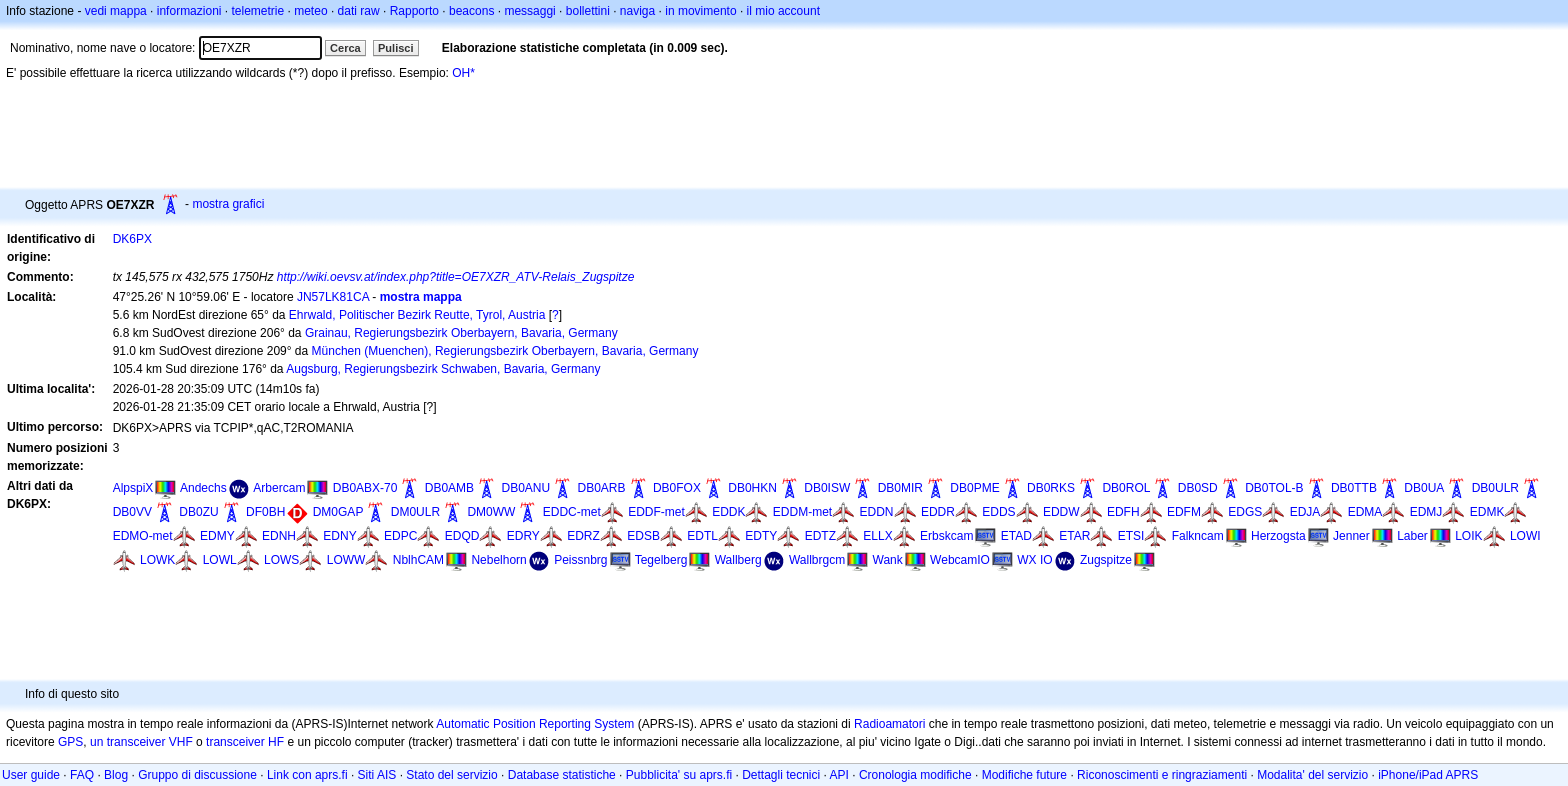 The image size is (1568, 786). What do you see at coordinates (580, 560) in the screenshot?
I see `Peissnbrg` at bounding box center [580, 560].